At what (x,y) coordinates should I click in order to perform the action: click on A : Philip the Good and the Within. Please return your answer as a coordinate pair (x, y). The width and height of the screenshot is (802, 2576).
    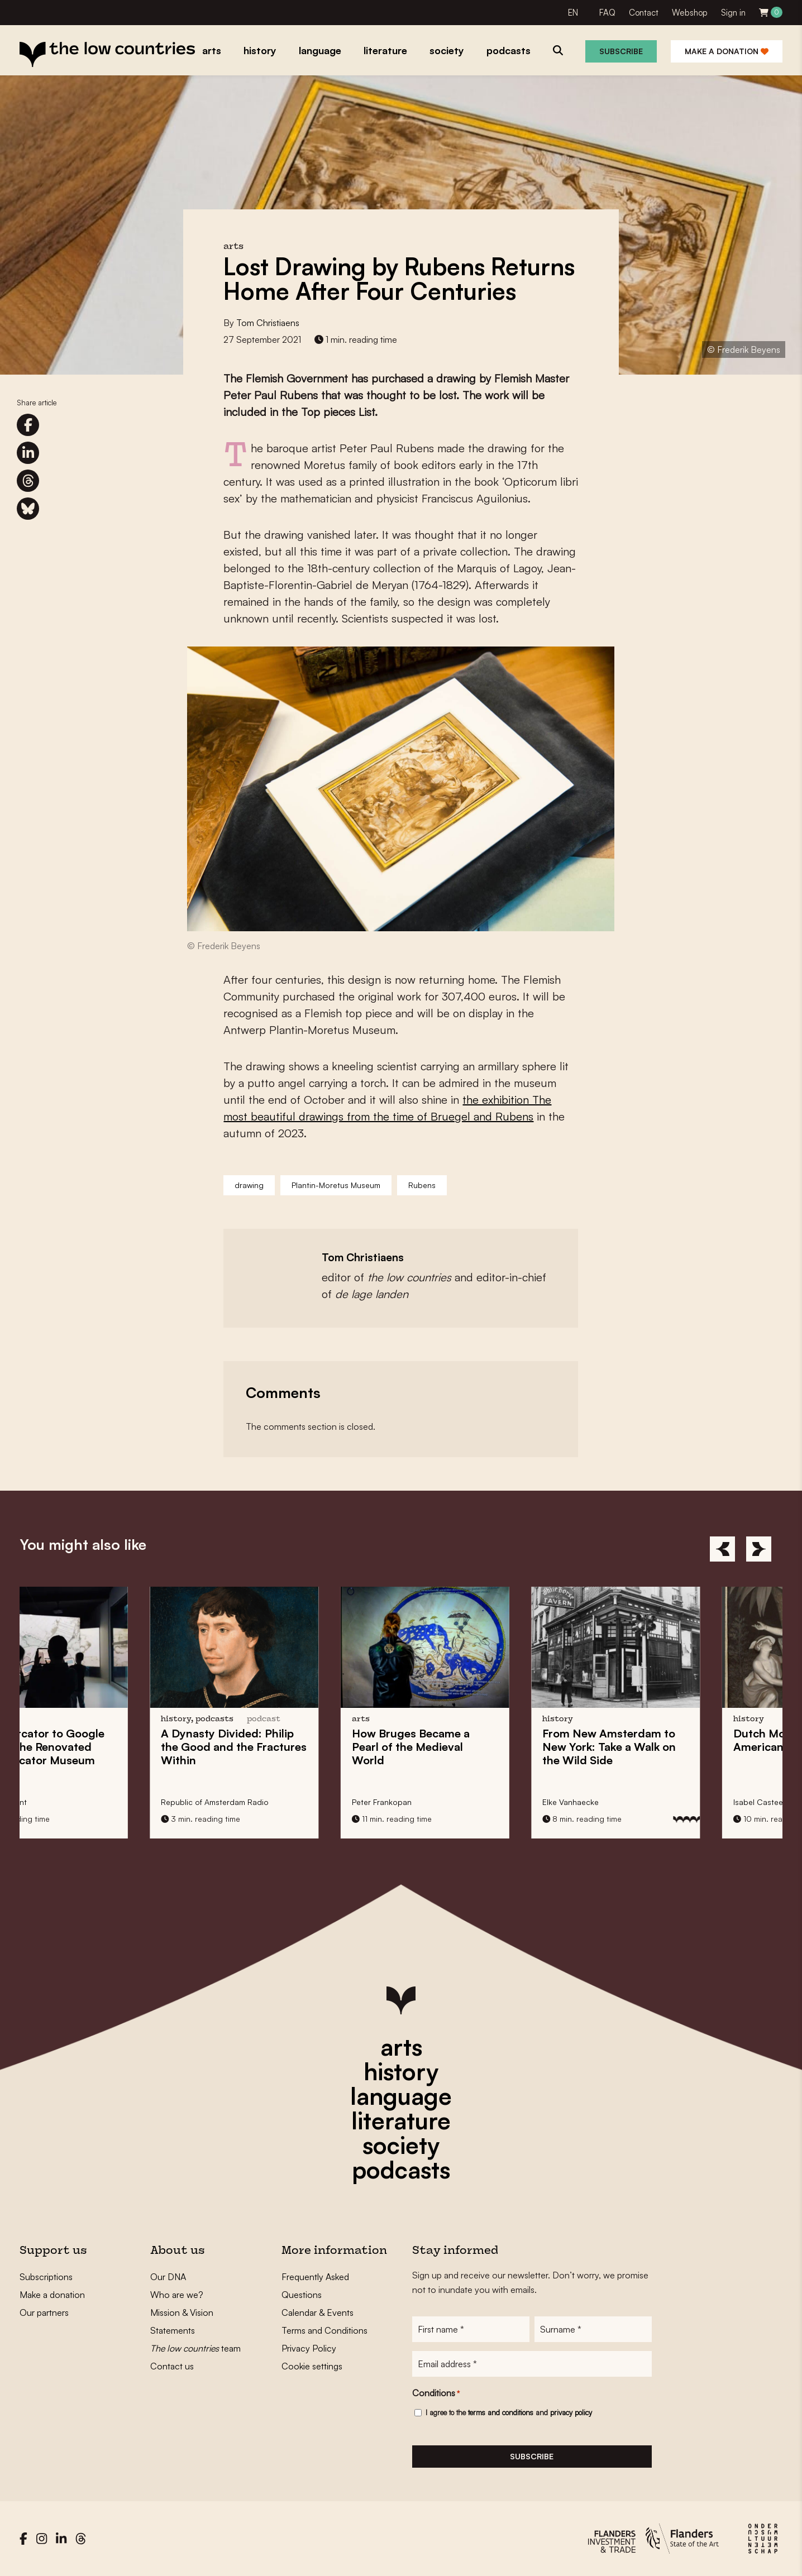
    Looking at the image, I should click on (306, 1746).